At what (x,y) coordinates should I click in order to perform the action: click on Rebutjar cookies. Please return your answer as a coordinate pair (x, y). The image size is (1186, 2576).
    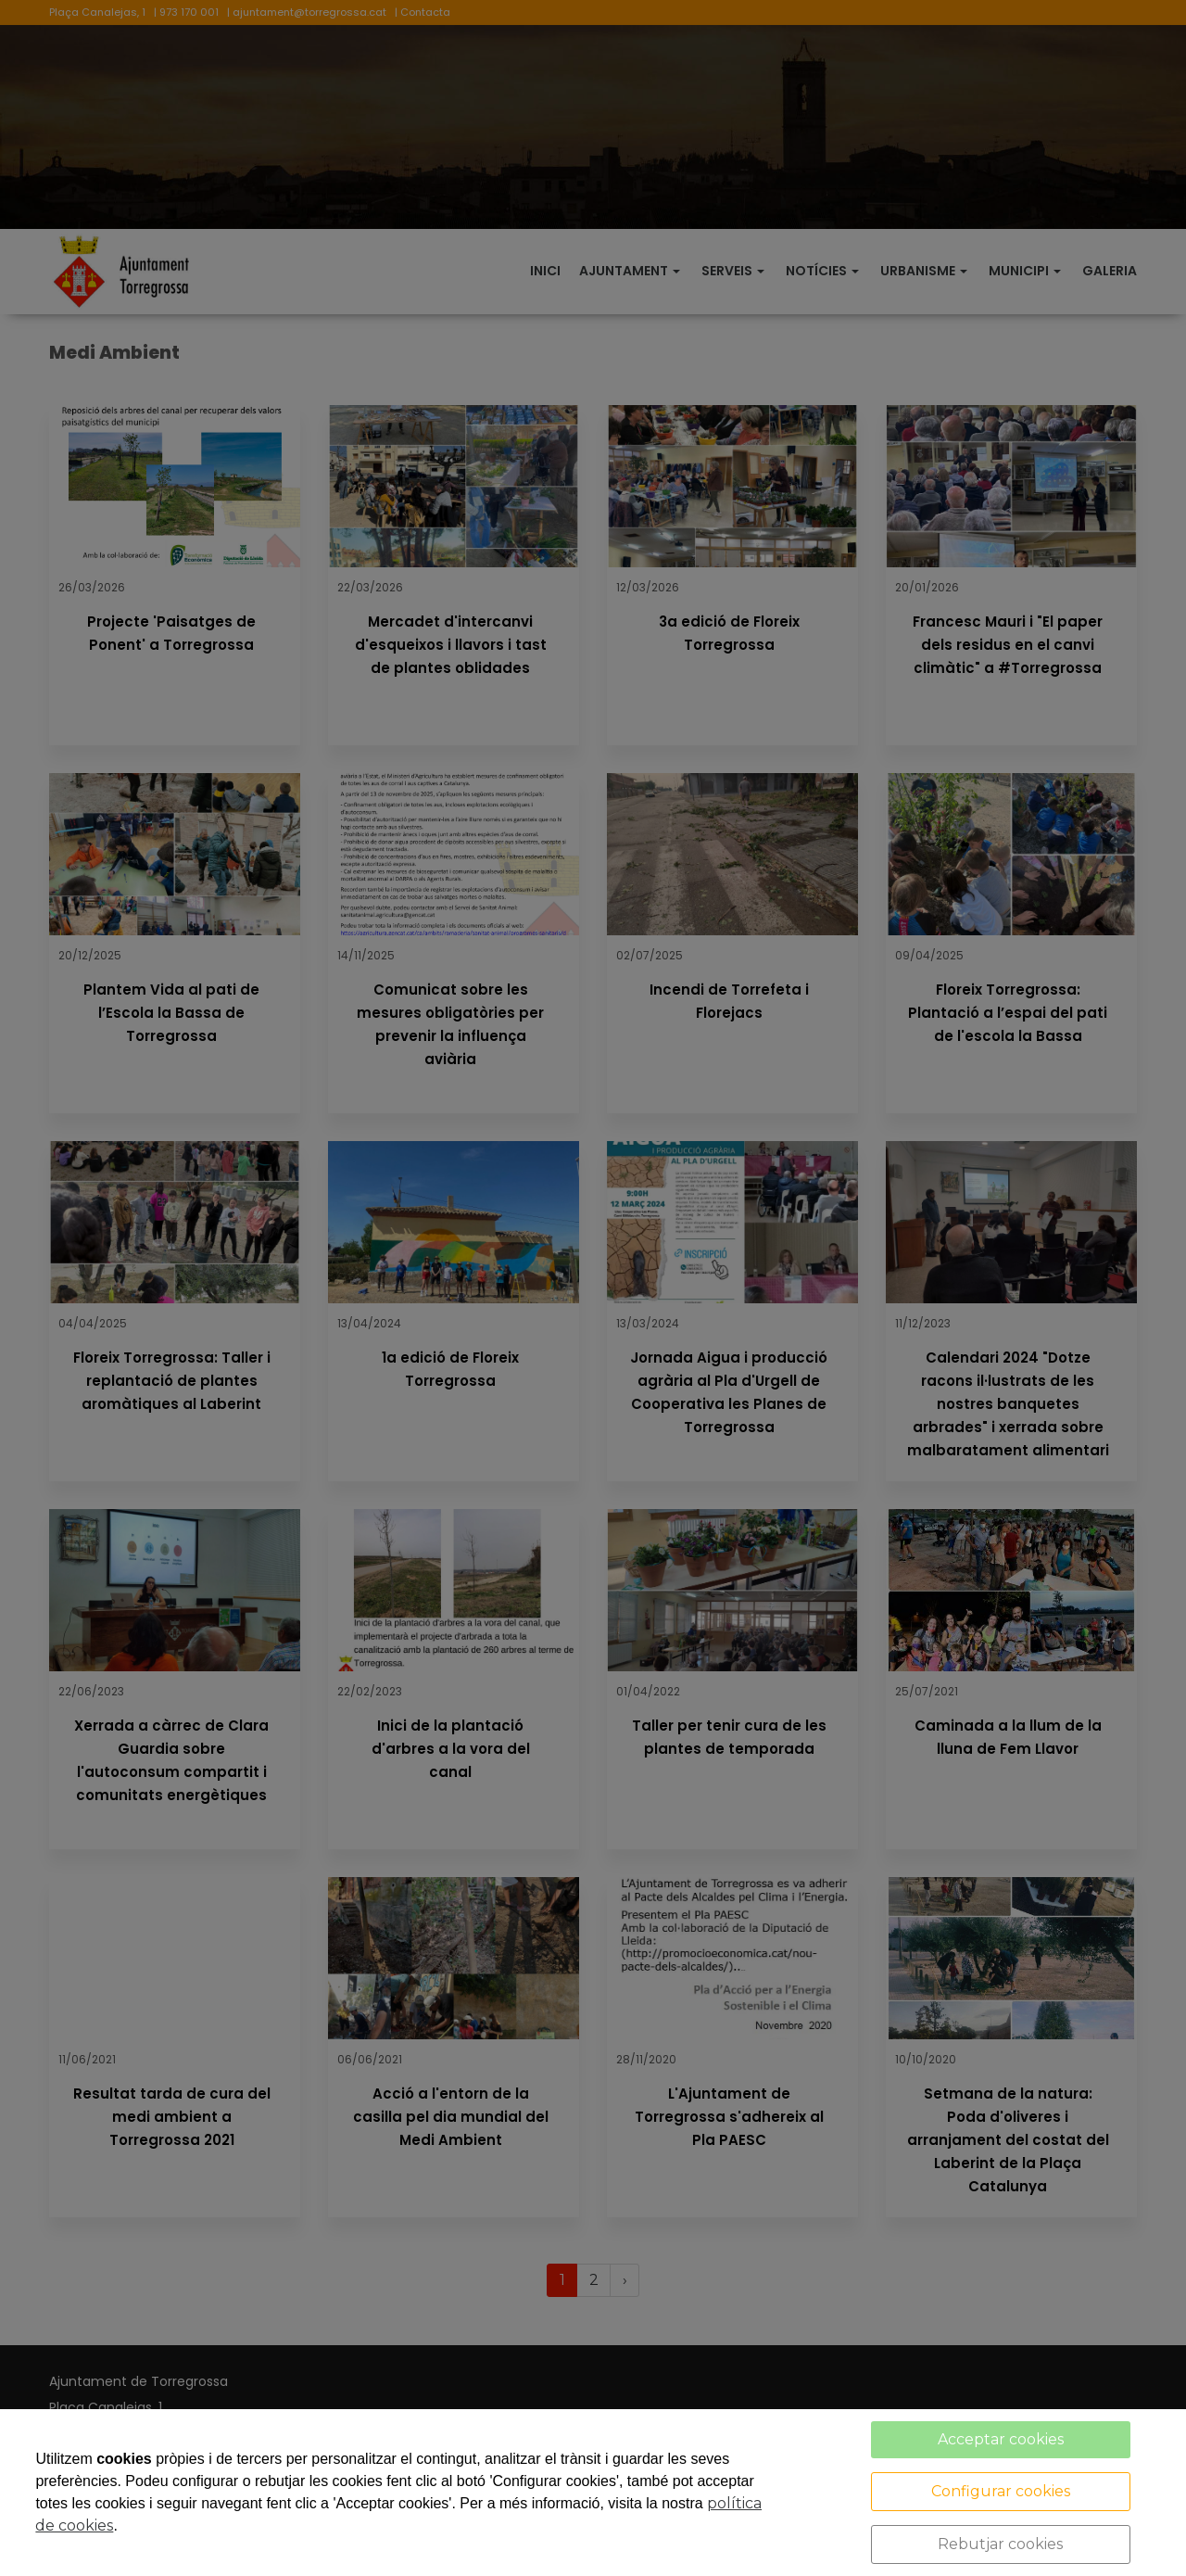
    Looking at the image, I should click on (1000, 2544).